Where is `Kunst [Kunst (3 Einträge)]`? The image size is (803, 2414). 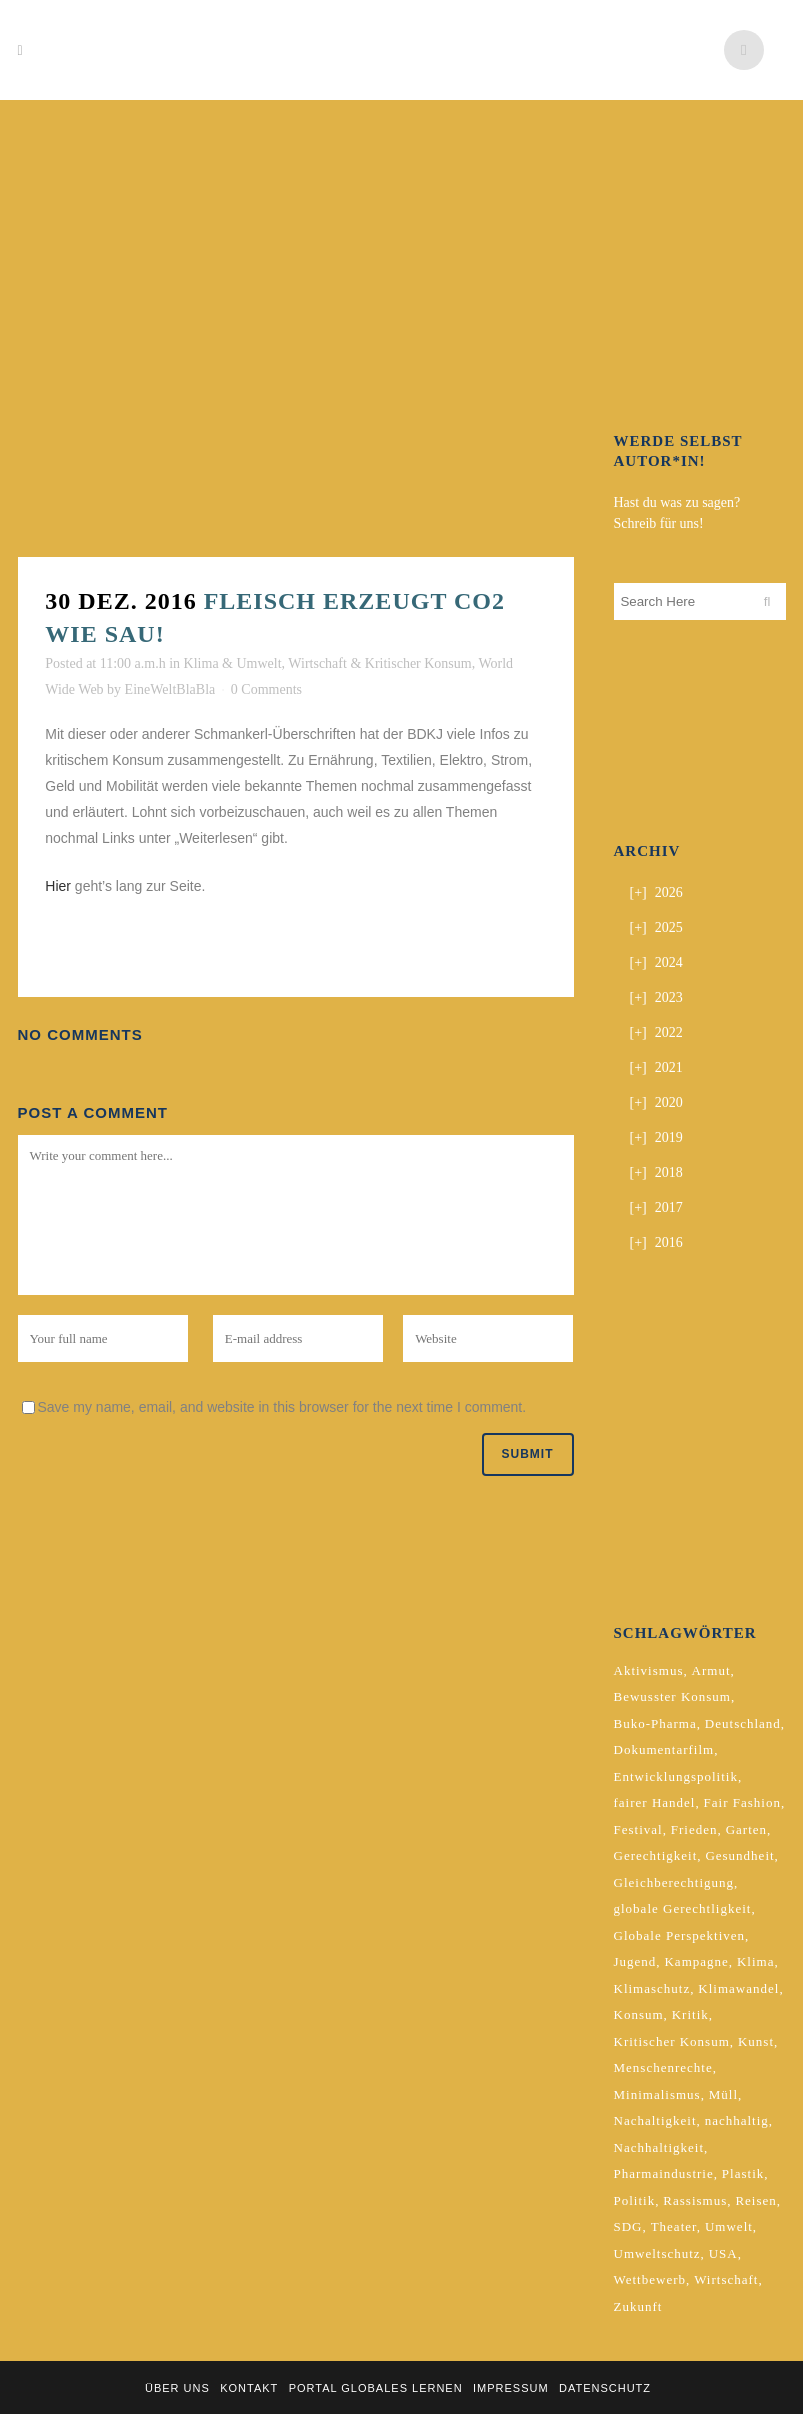 Kunst [Kunst (3 Einträge)] is located at coordinates (756, 2041).